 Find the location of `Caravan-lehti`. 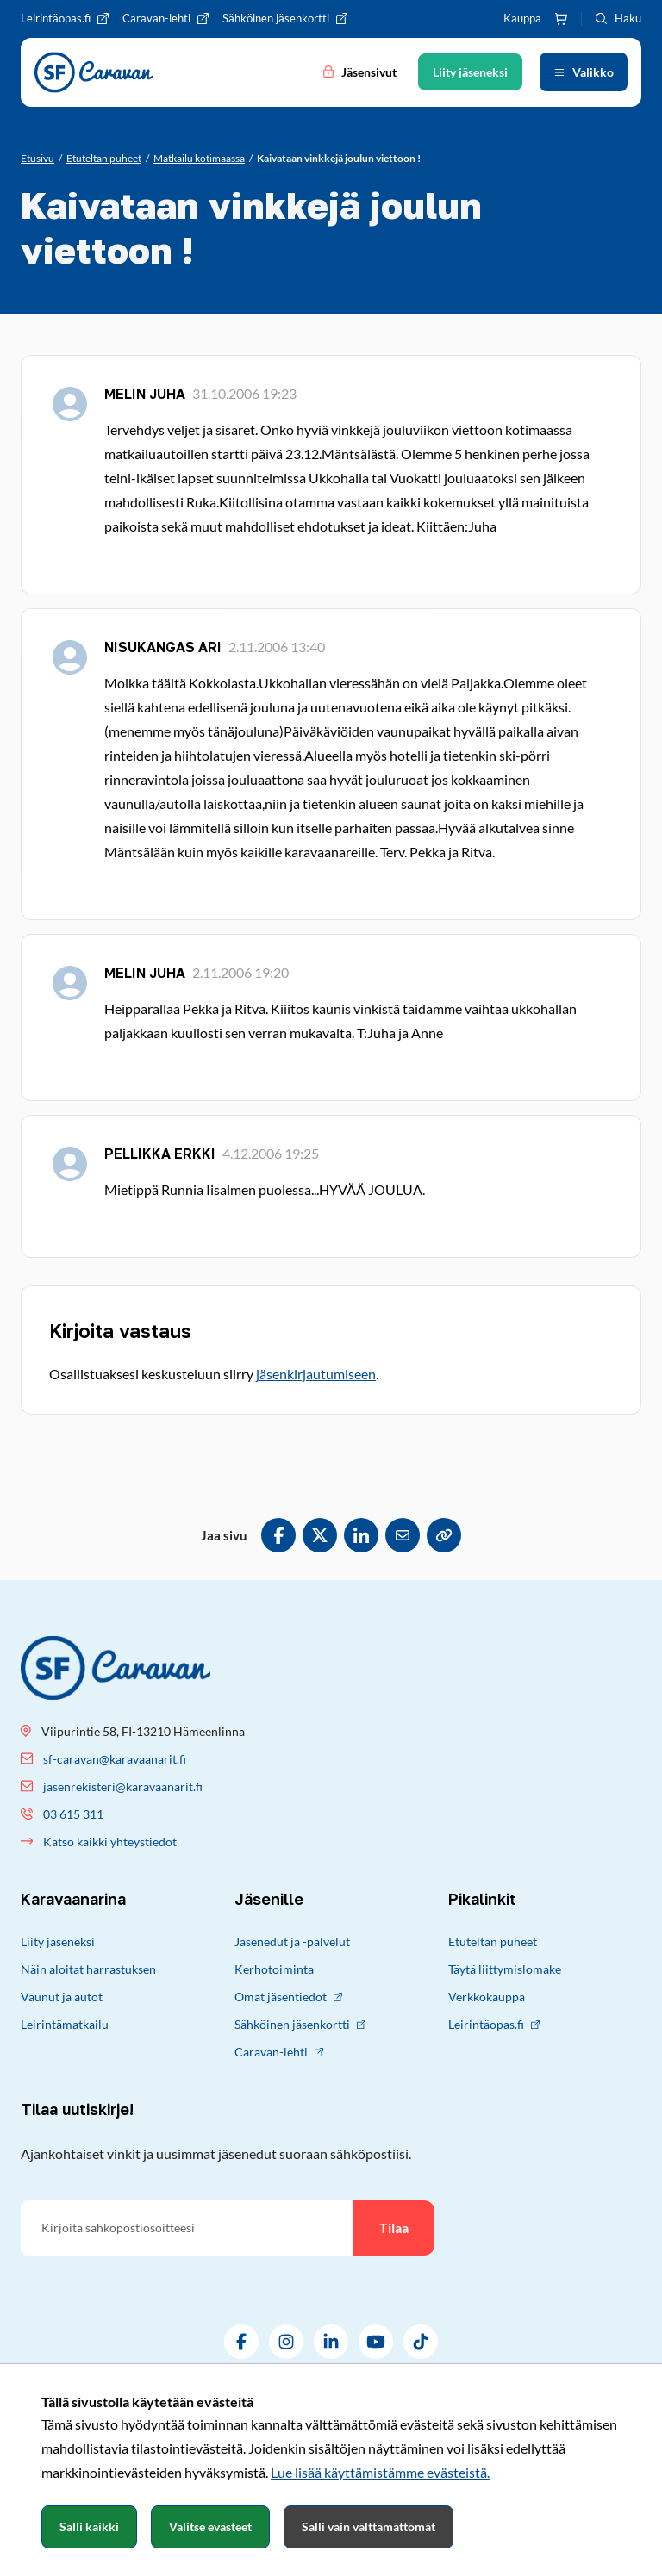

Caravan-lehti is located at coordinates (278, 2051).